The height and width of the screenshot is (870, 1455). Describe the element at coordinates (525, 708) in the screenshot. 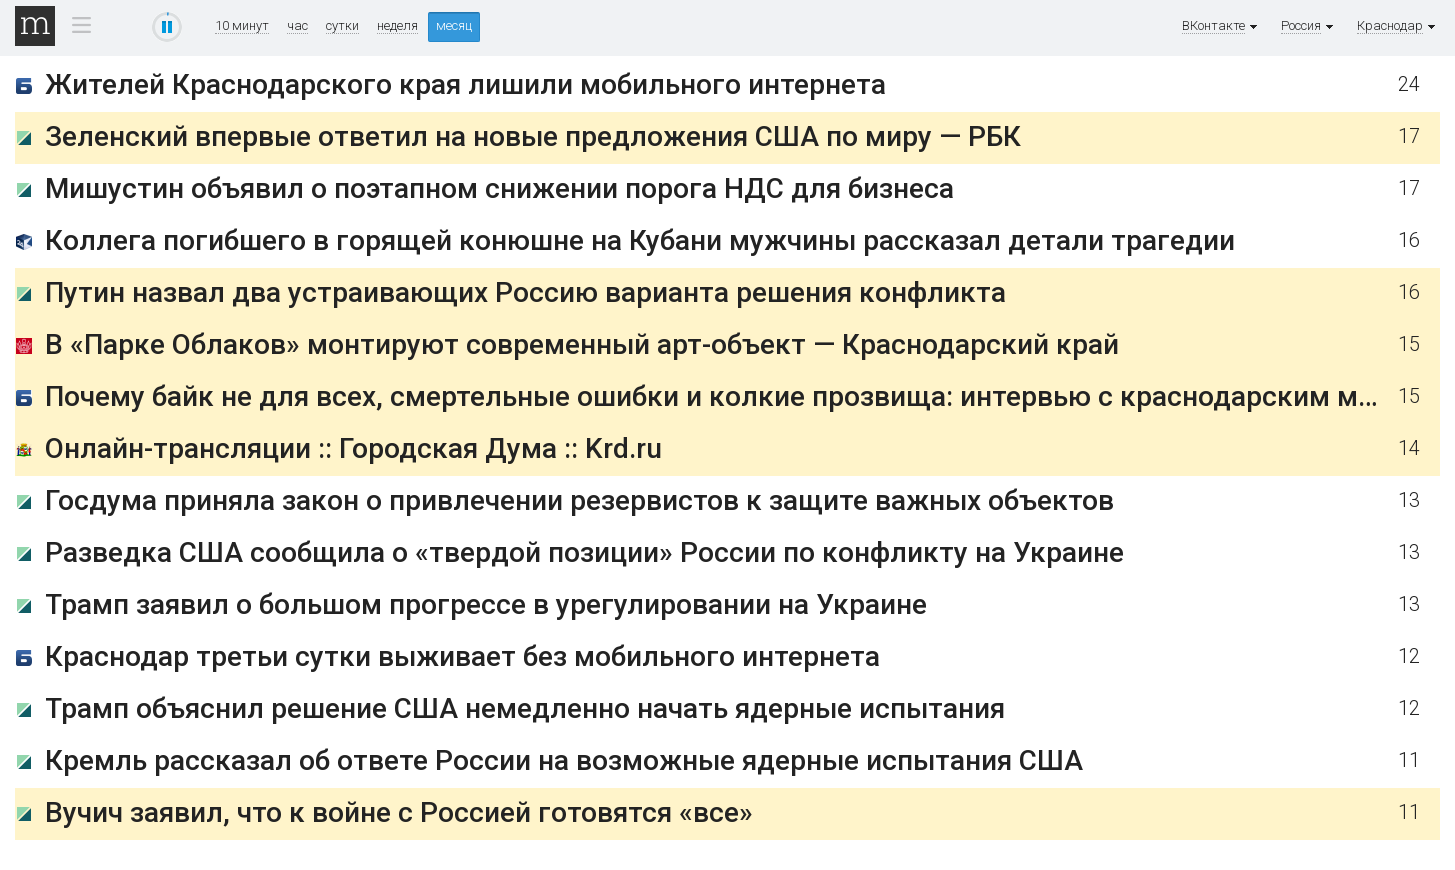

I see `Трамп объяснил решение США немедленно начать ядерные испытания` at that location.